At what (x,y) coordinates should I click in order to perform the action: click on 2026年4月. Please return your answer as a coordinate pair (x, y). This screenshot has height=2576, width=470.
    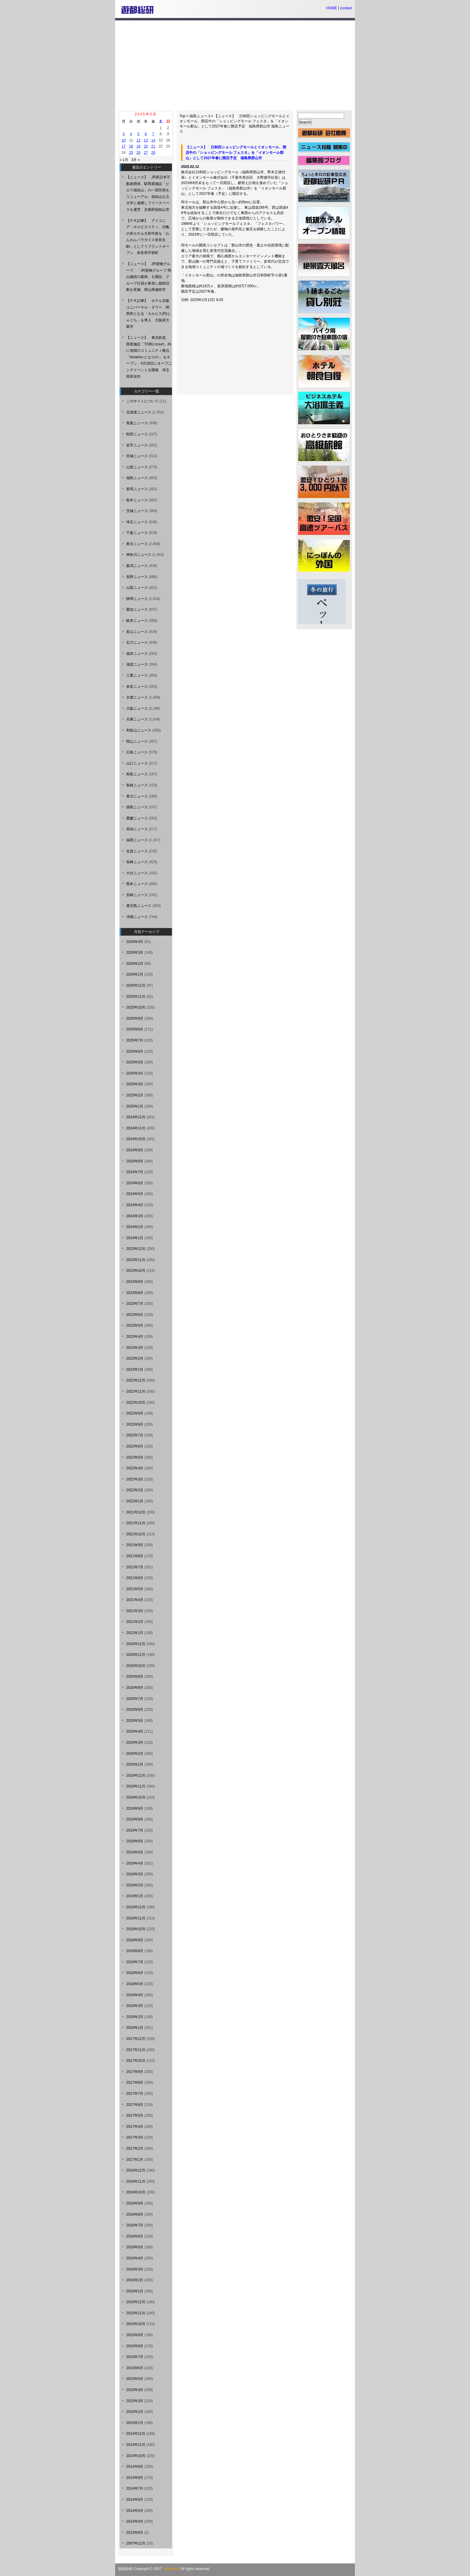
    Looking at the image, I should click on (134, 942).